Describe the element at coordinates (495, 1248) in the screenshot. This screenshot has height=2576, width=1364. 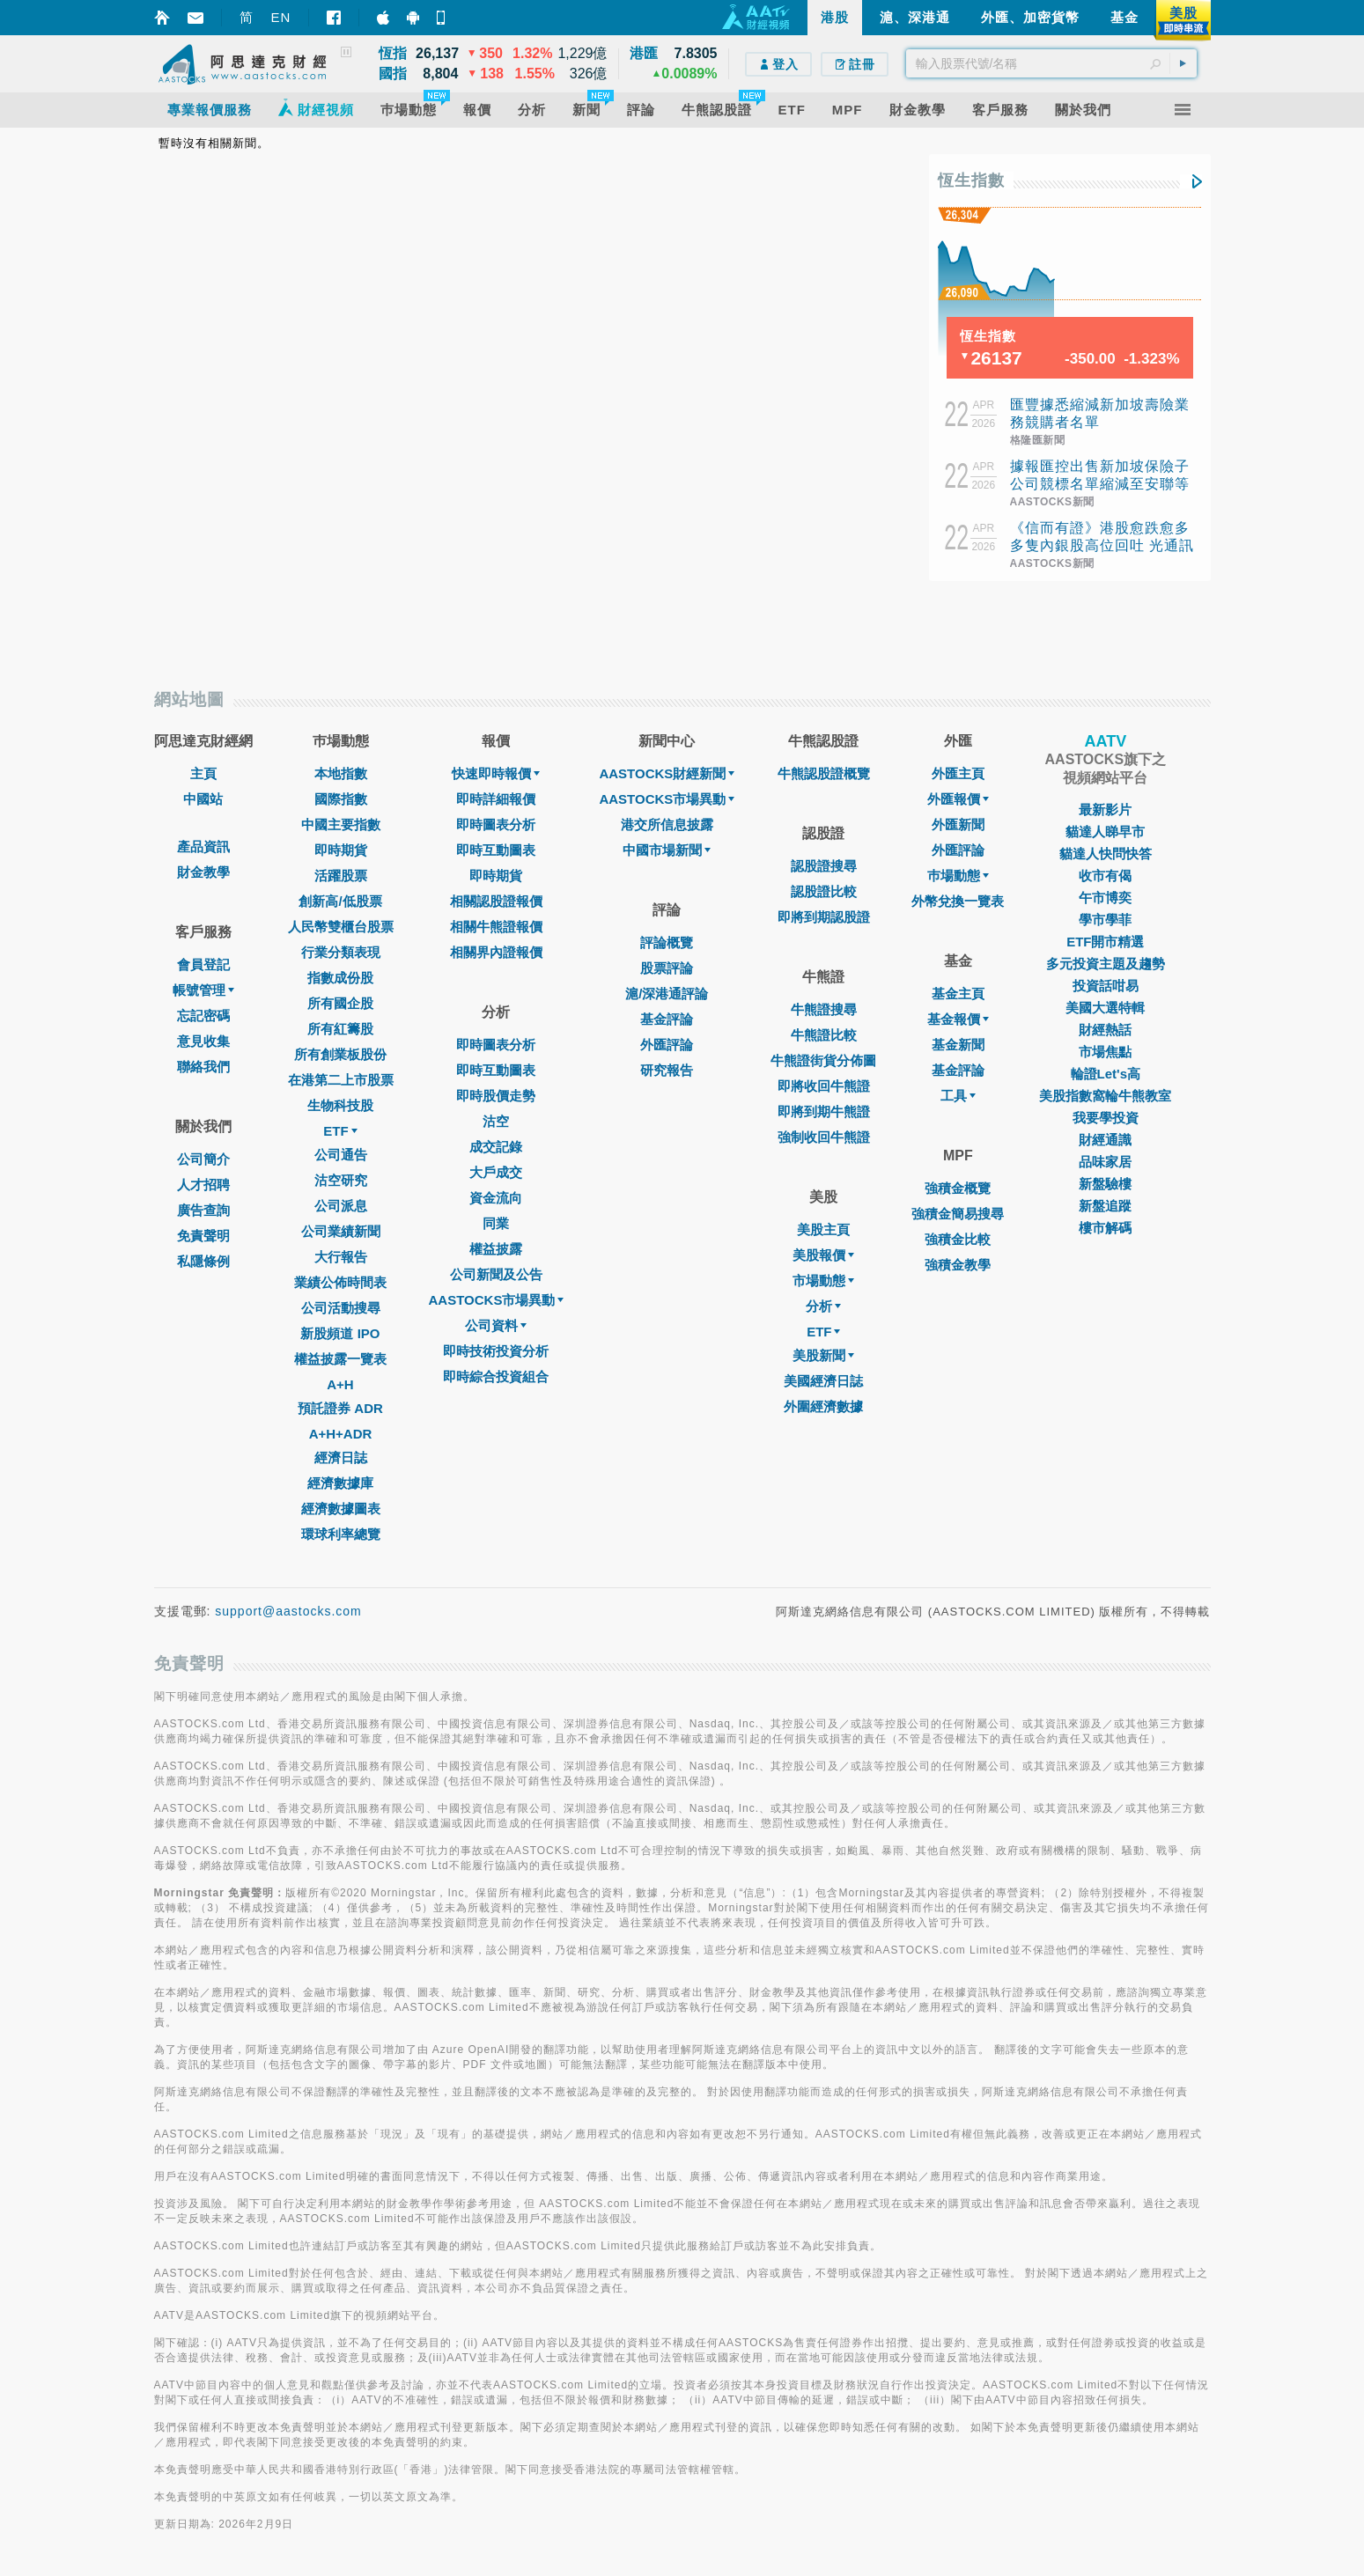
I see `權益披露` at that location.